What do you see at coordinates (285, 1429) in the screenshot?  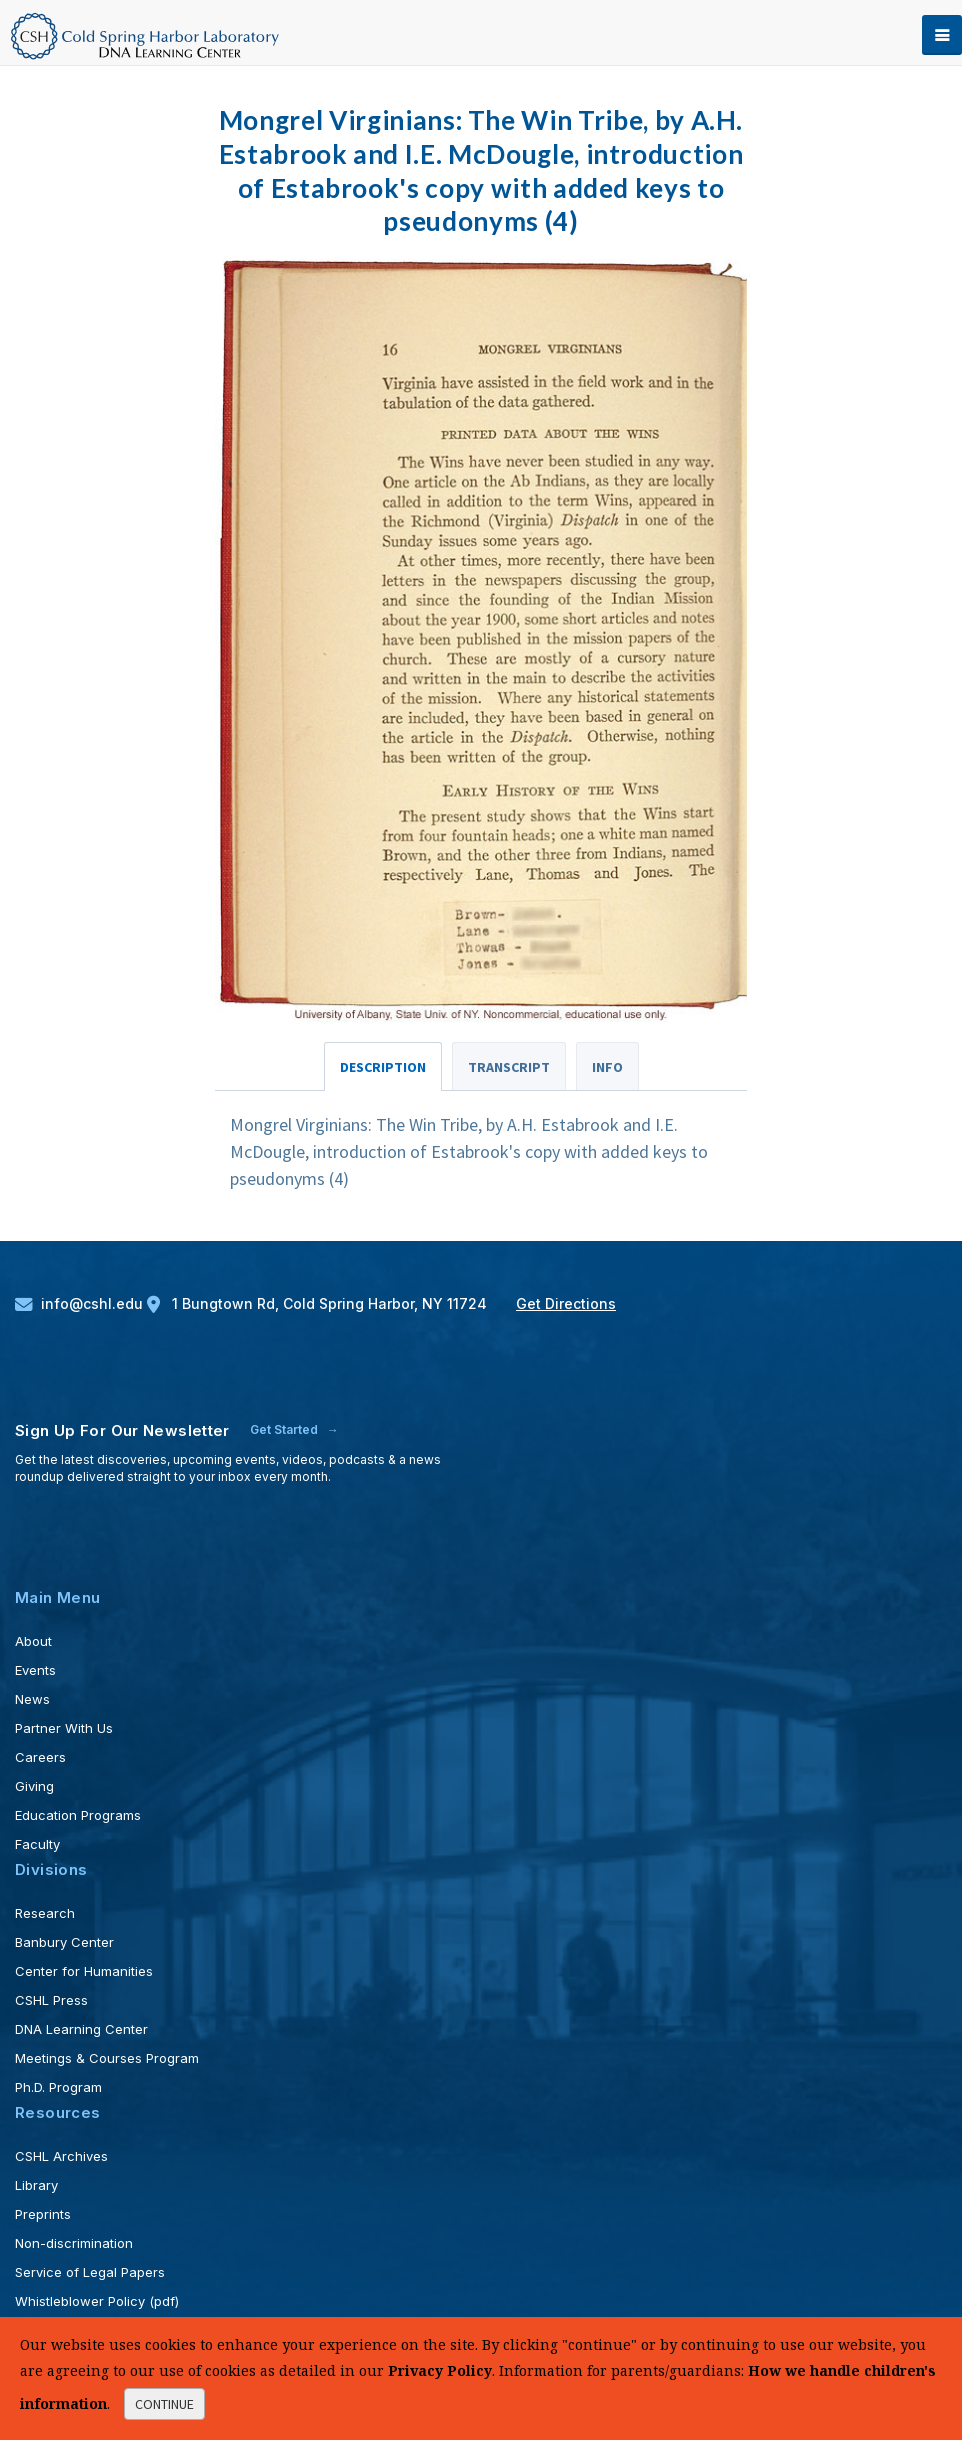 I see `Get Started` at bounding box center [285, 1429].